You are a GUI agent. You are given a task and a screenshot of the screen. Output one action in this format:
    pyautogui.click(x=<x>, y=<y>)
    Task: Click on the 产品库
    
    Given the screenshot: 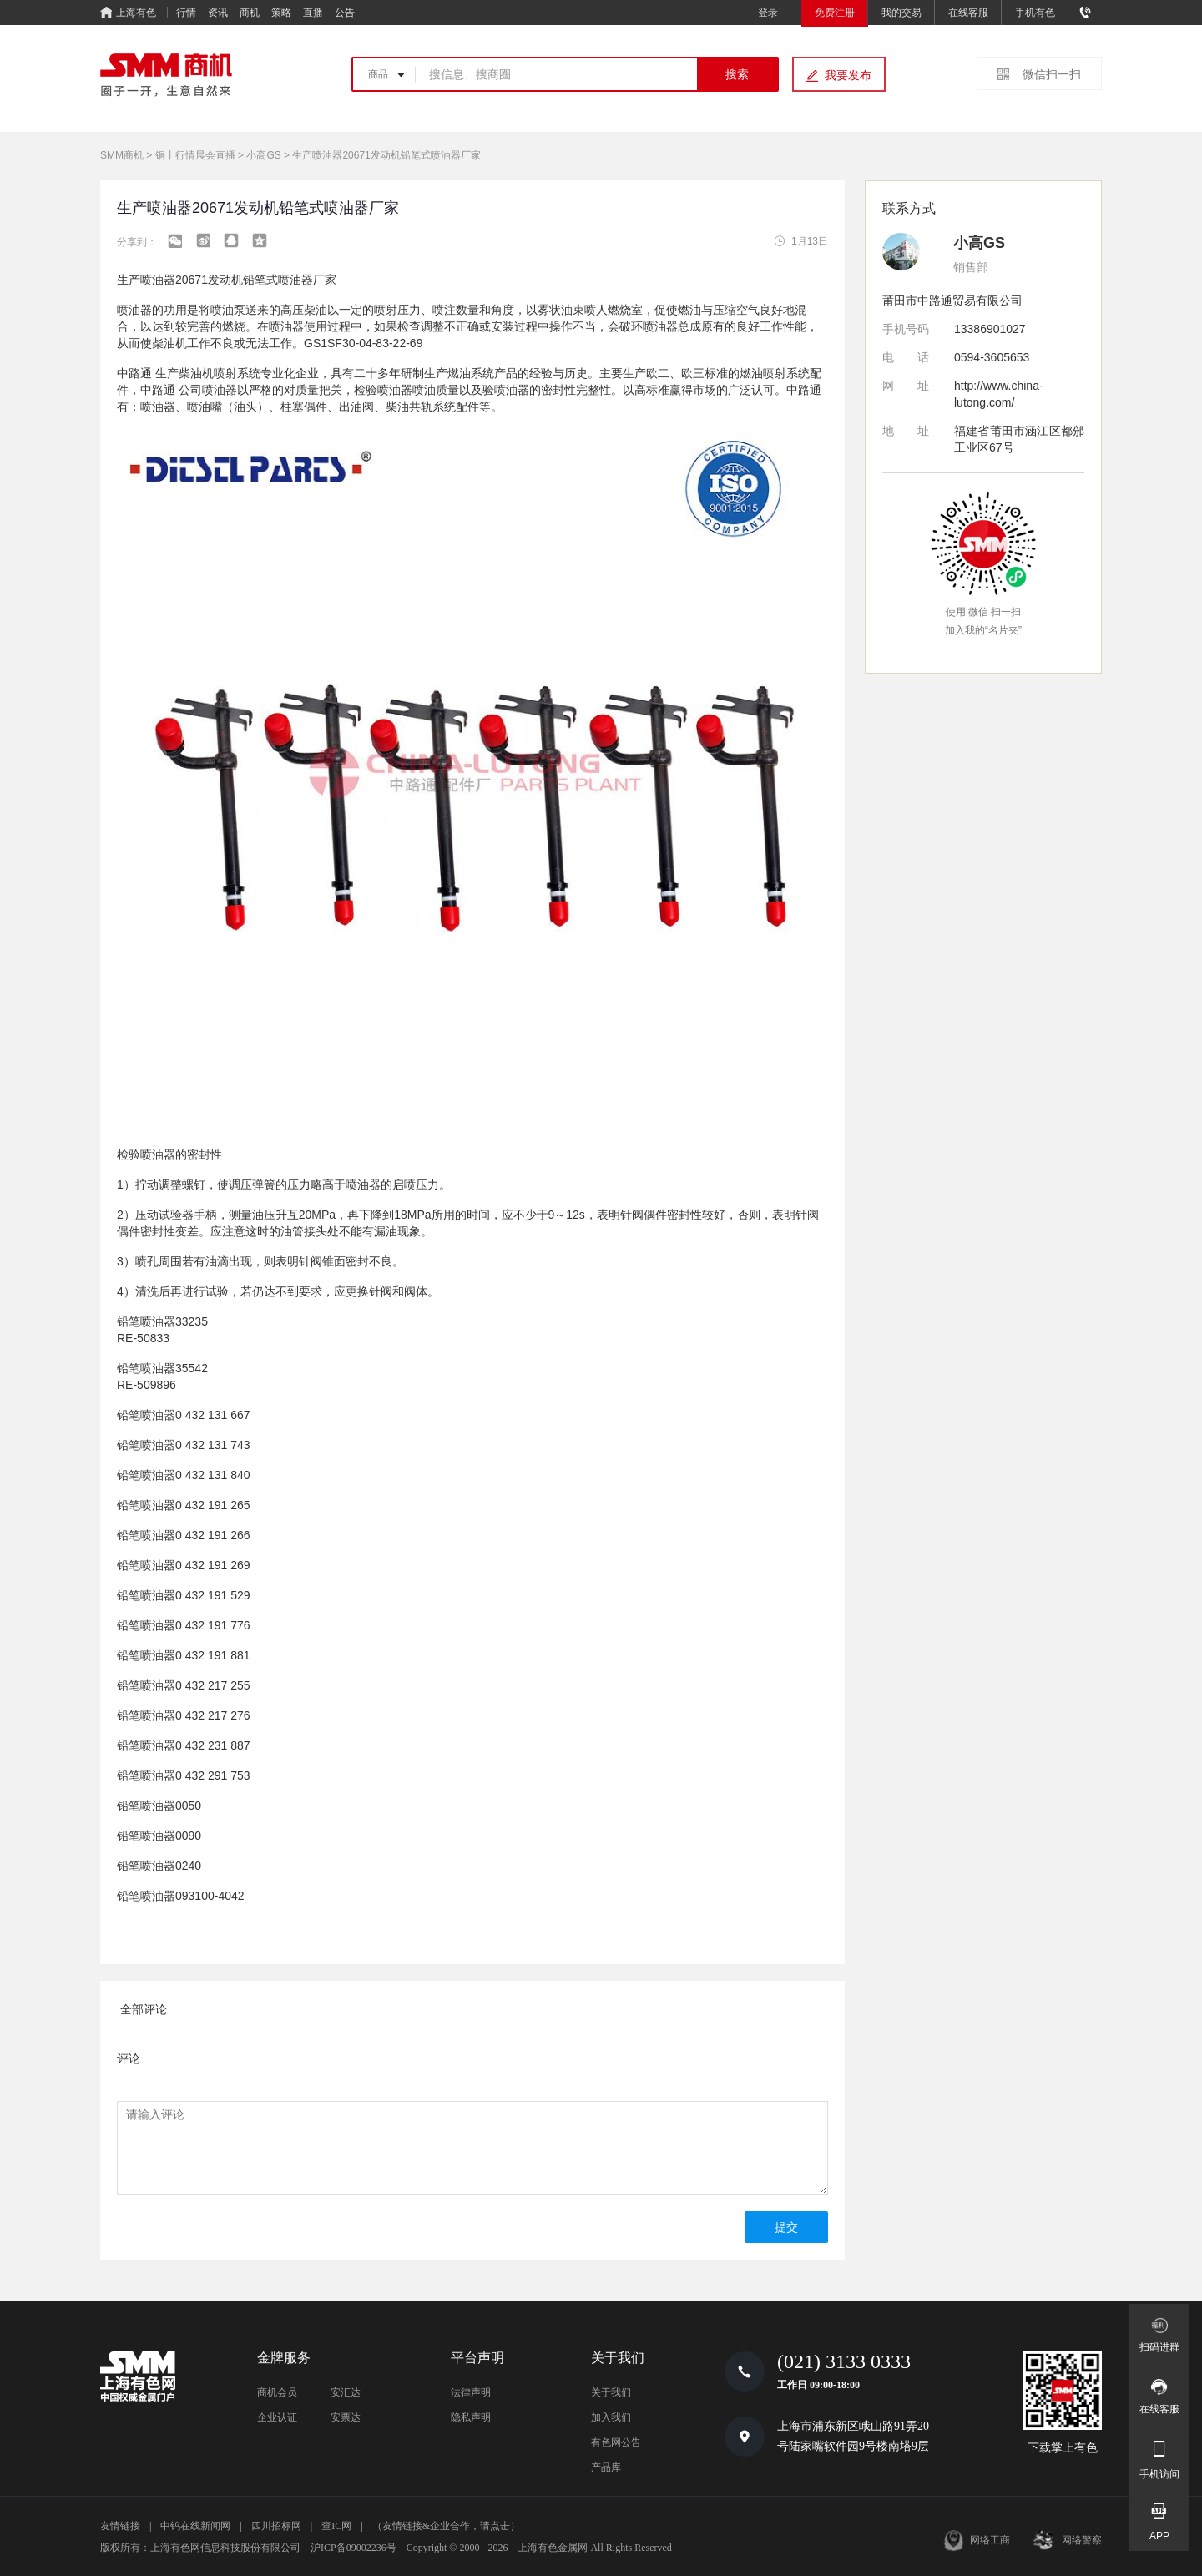 What is the action you would take?
    pyautogui.click(x=606, y=2467)
    